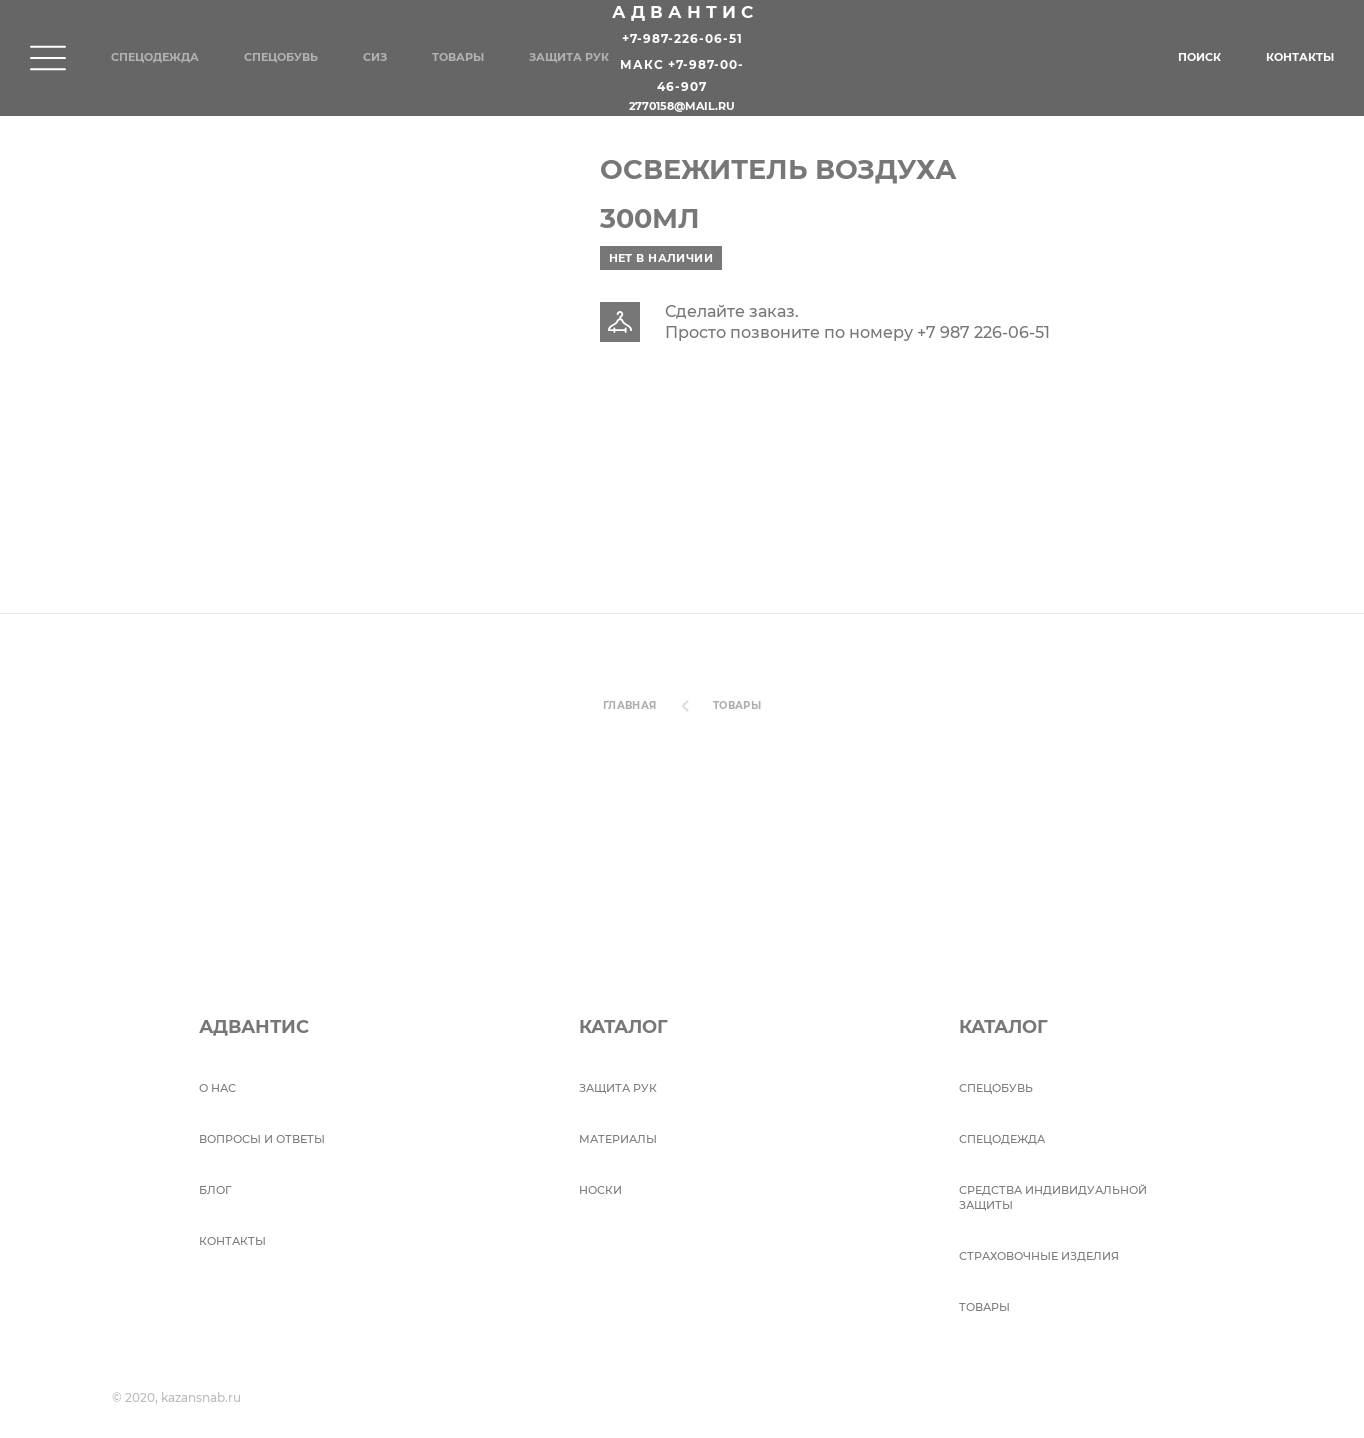  What do you see at coordinates (281, 57) in the screenshot?
I see `Спецобувь` at bounding box center [281, 57].